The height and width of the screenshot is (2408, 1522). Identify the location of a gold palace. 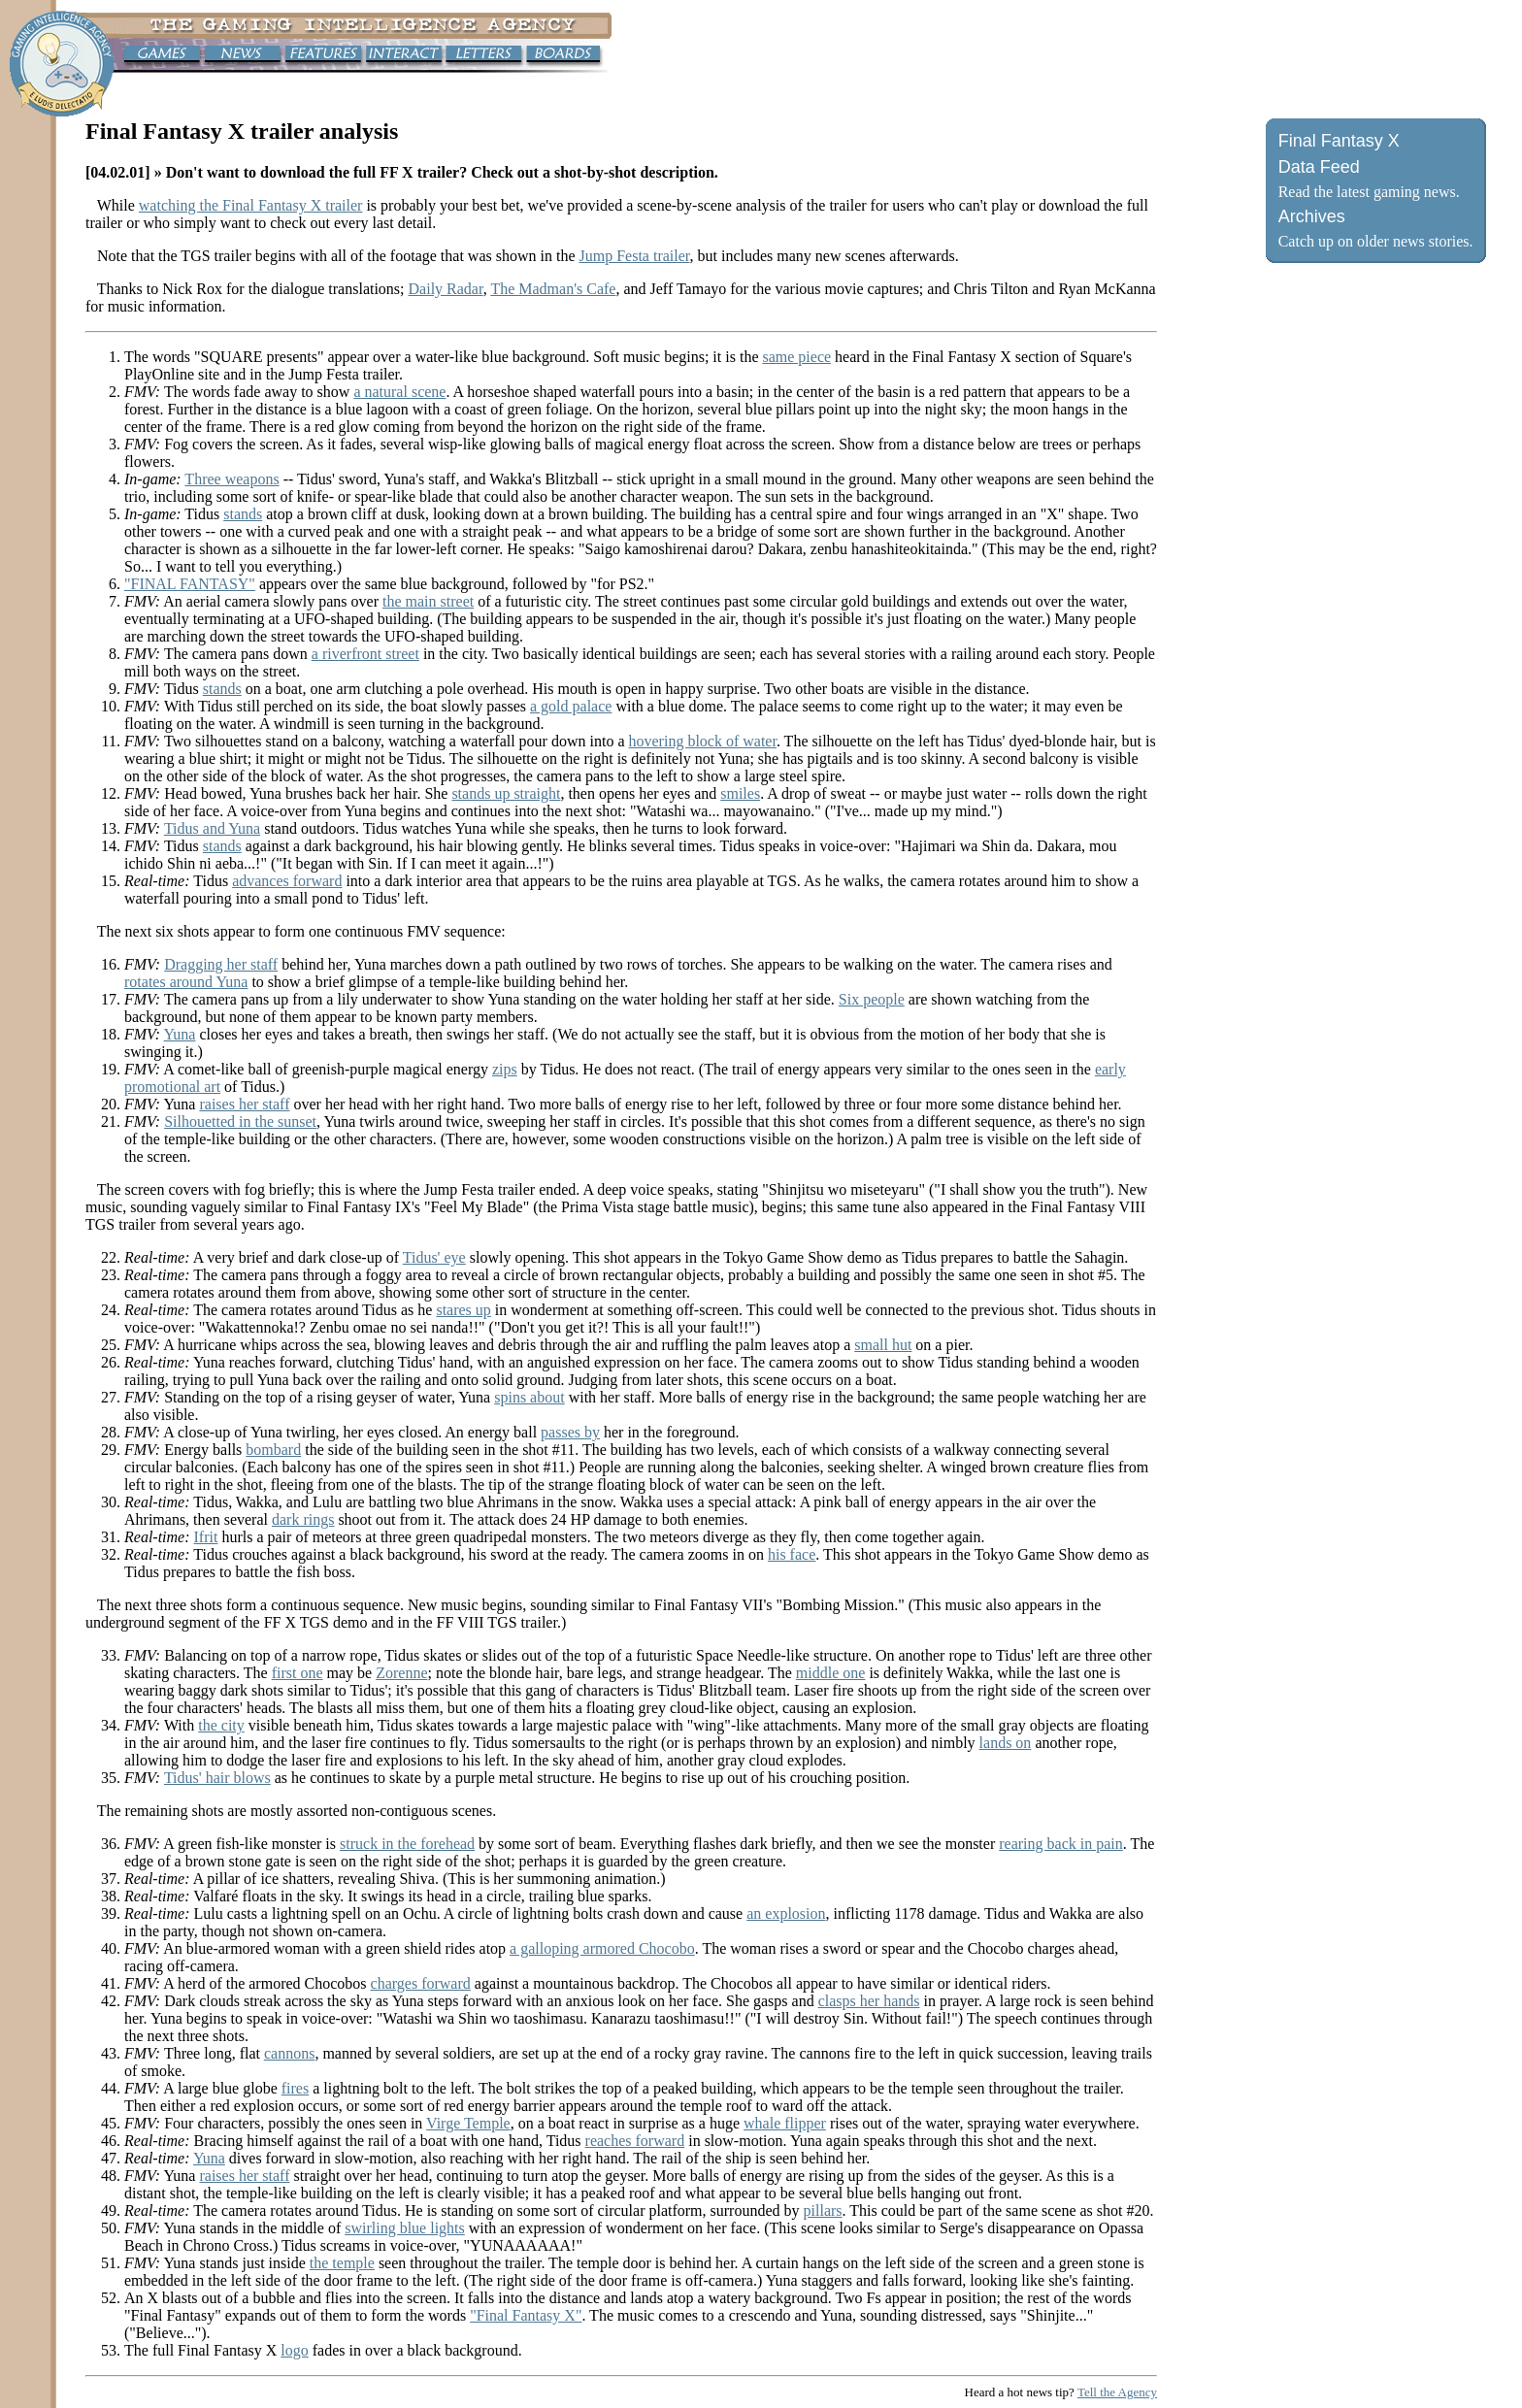
(571, 706).